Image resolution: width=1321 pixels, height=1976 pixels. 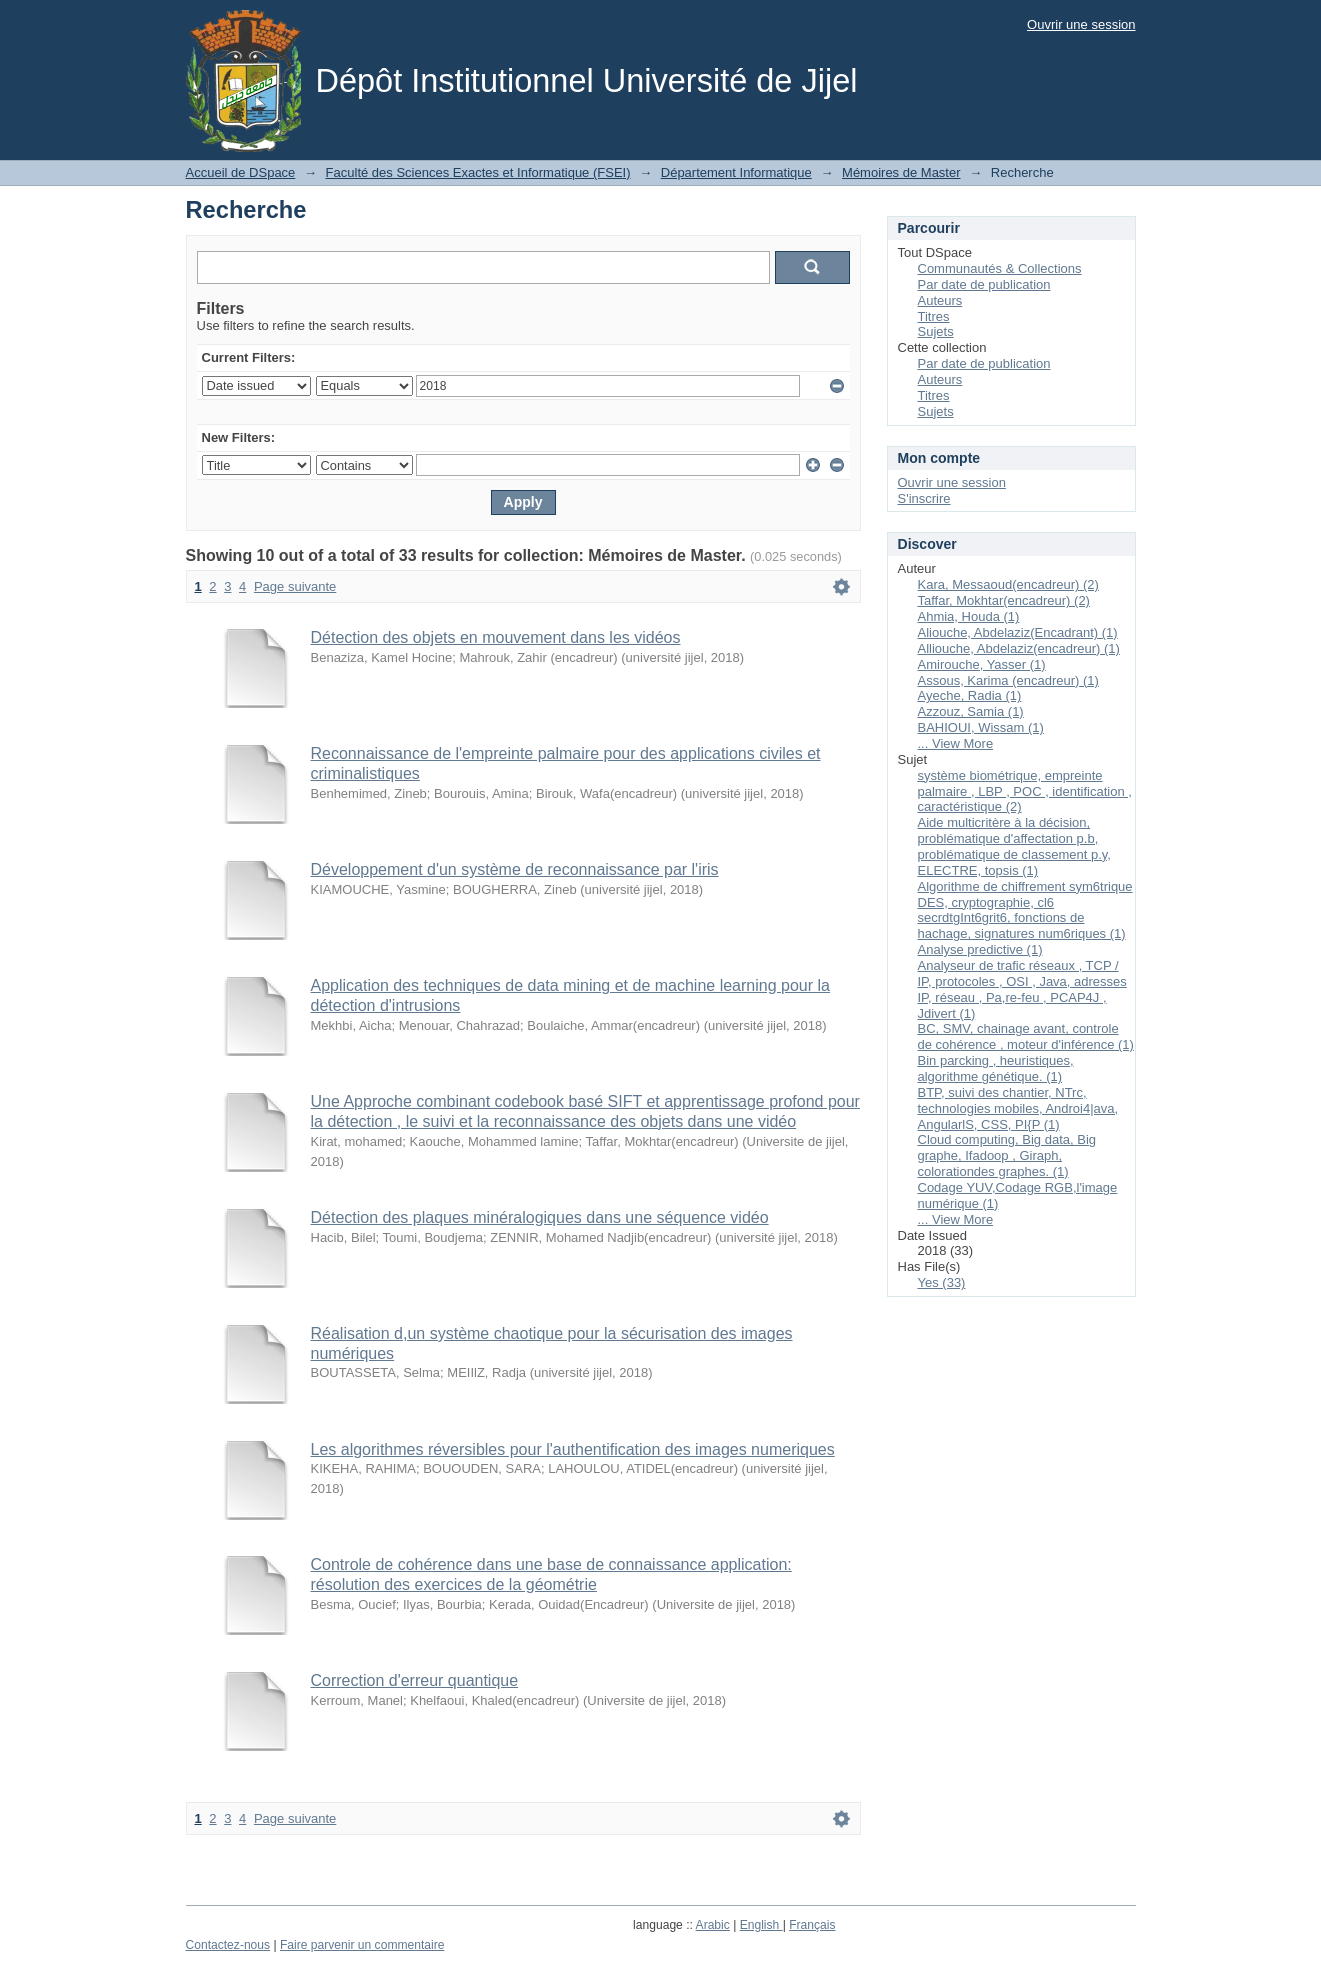 I want to click on Faire parvenir un commentaire, so click(x=362, y=1945).